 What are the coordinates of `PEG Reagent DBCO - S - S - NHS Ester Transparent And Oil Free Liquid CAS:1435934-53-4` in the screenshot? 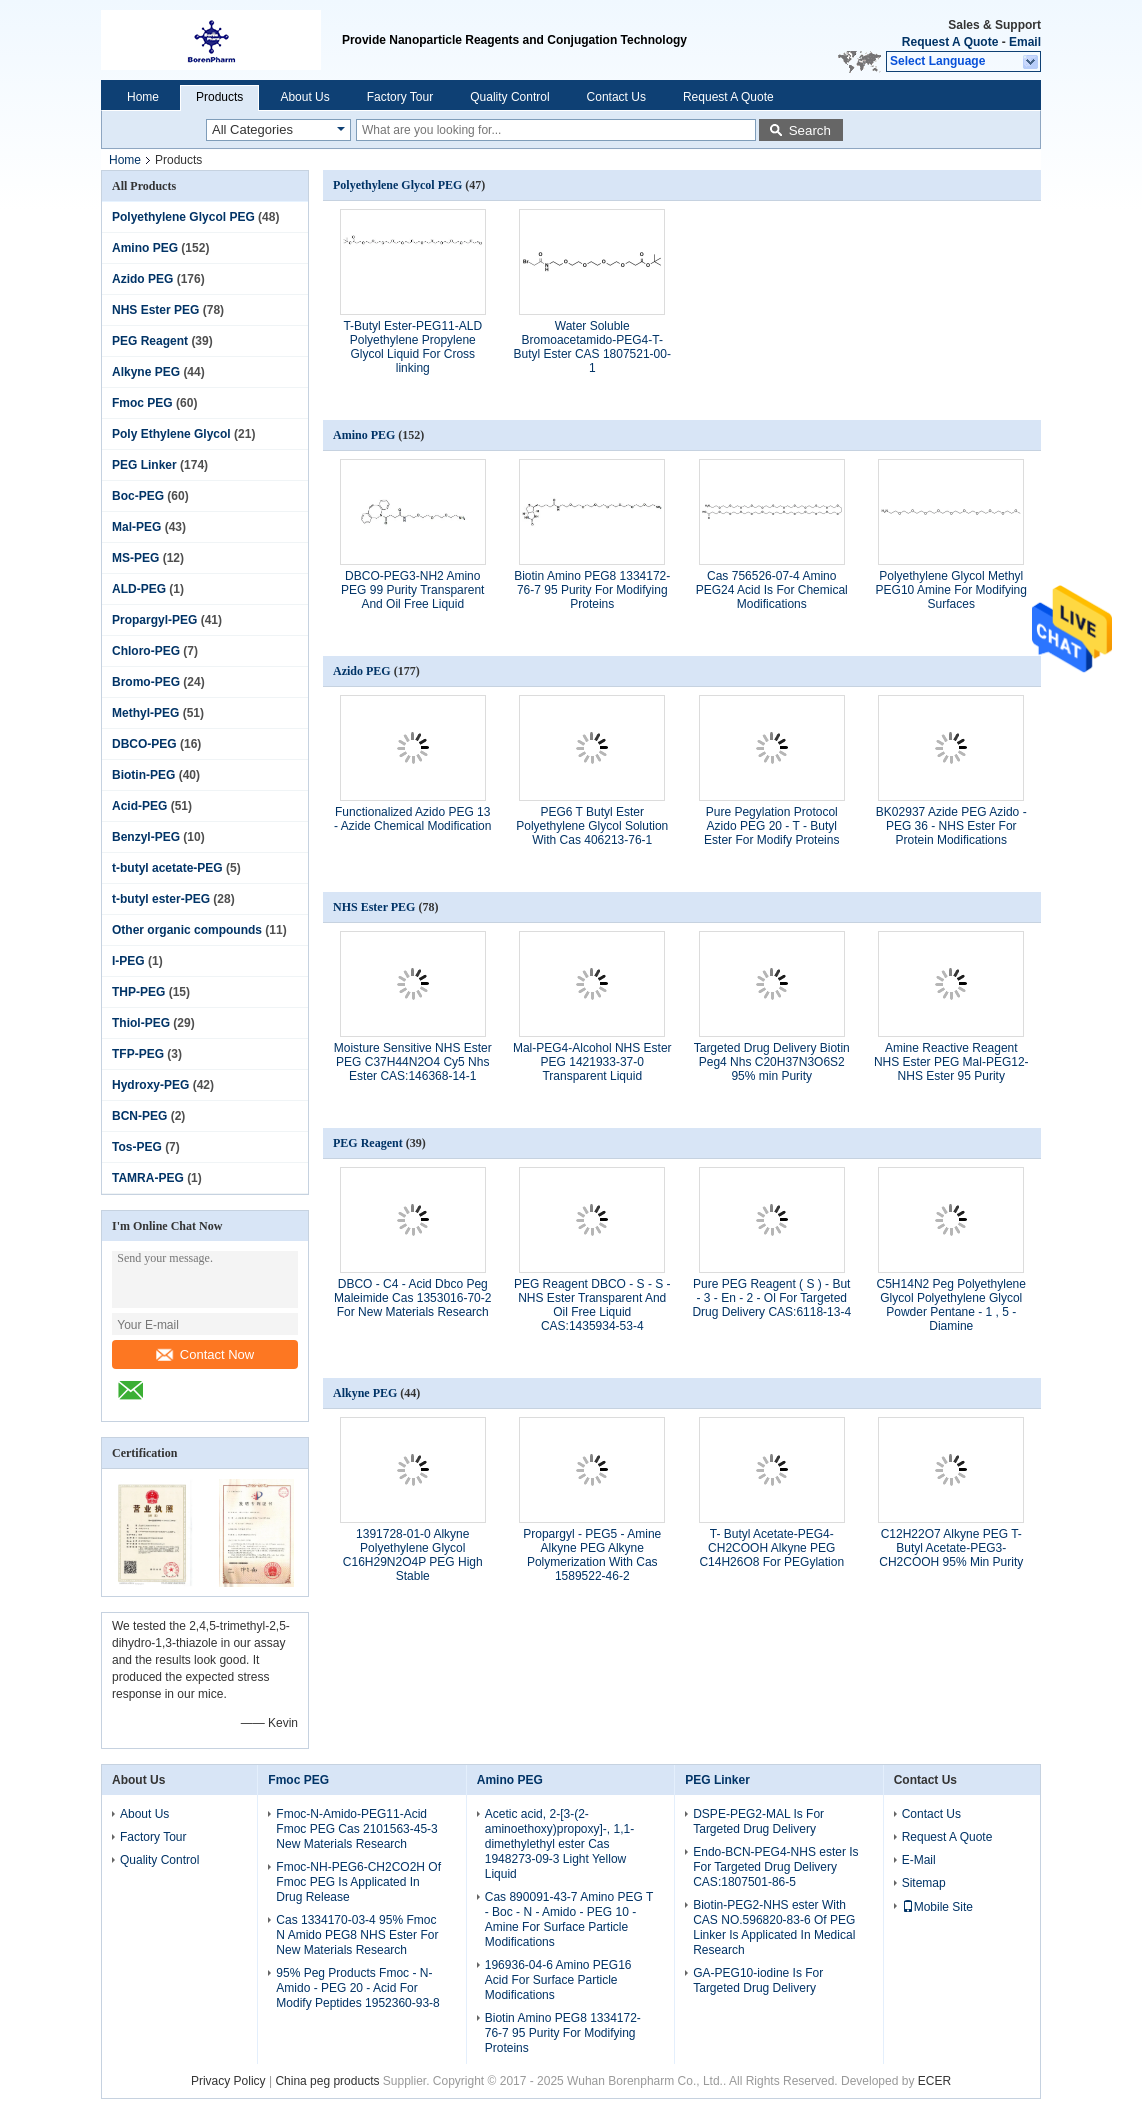 It's located at (592, 1305).